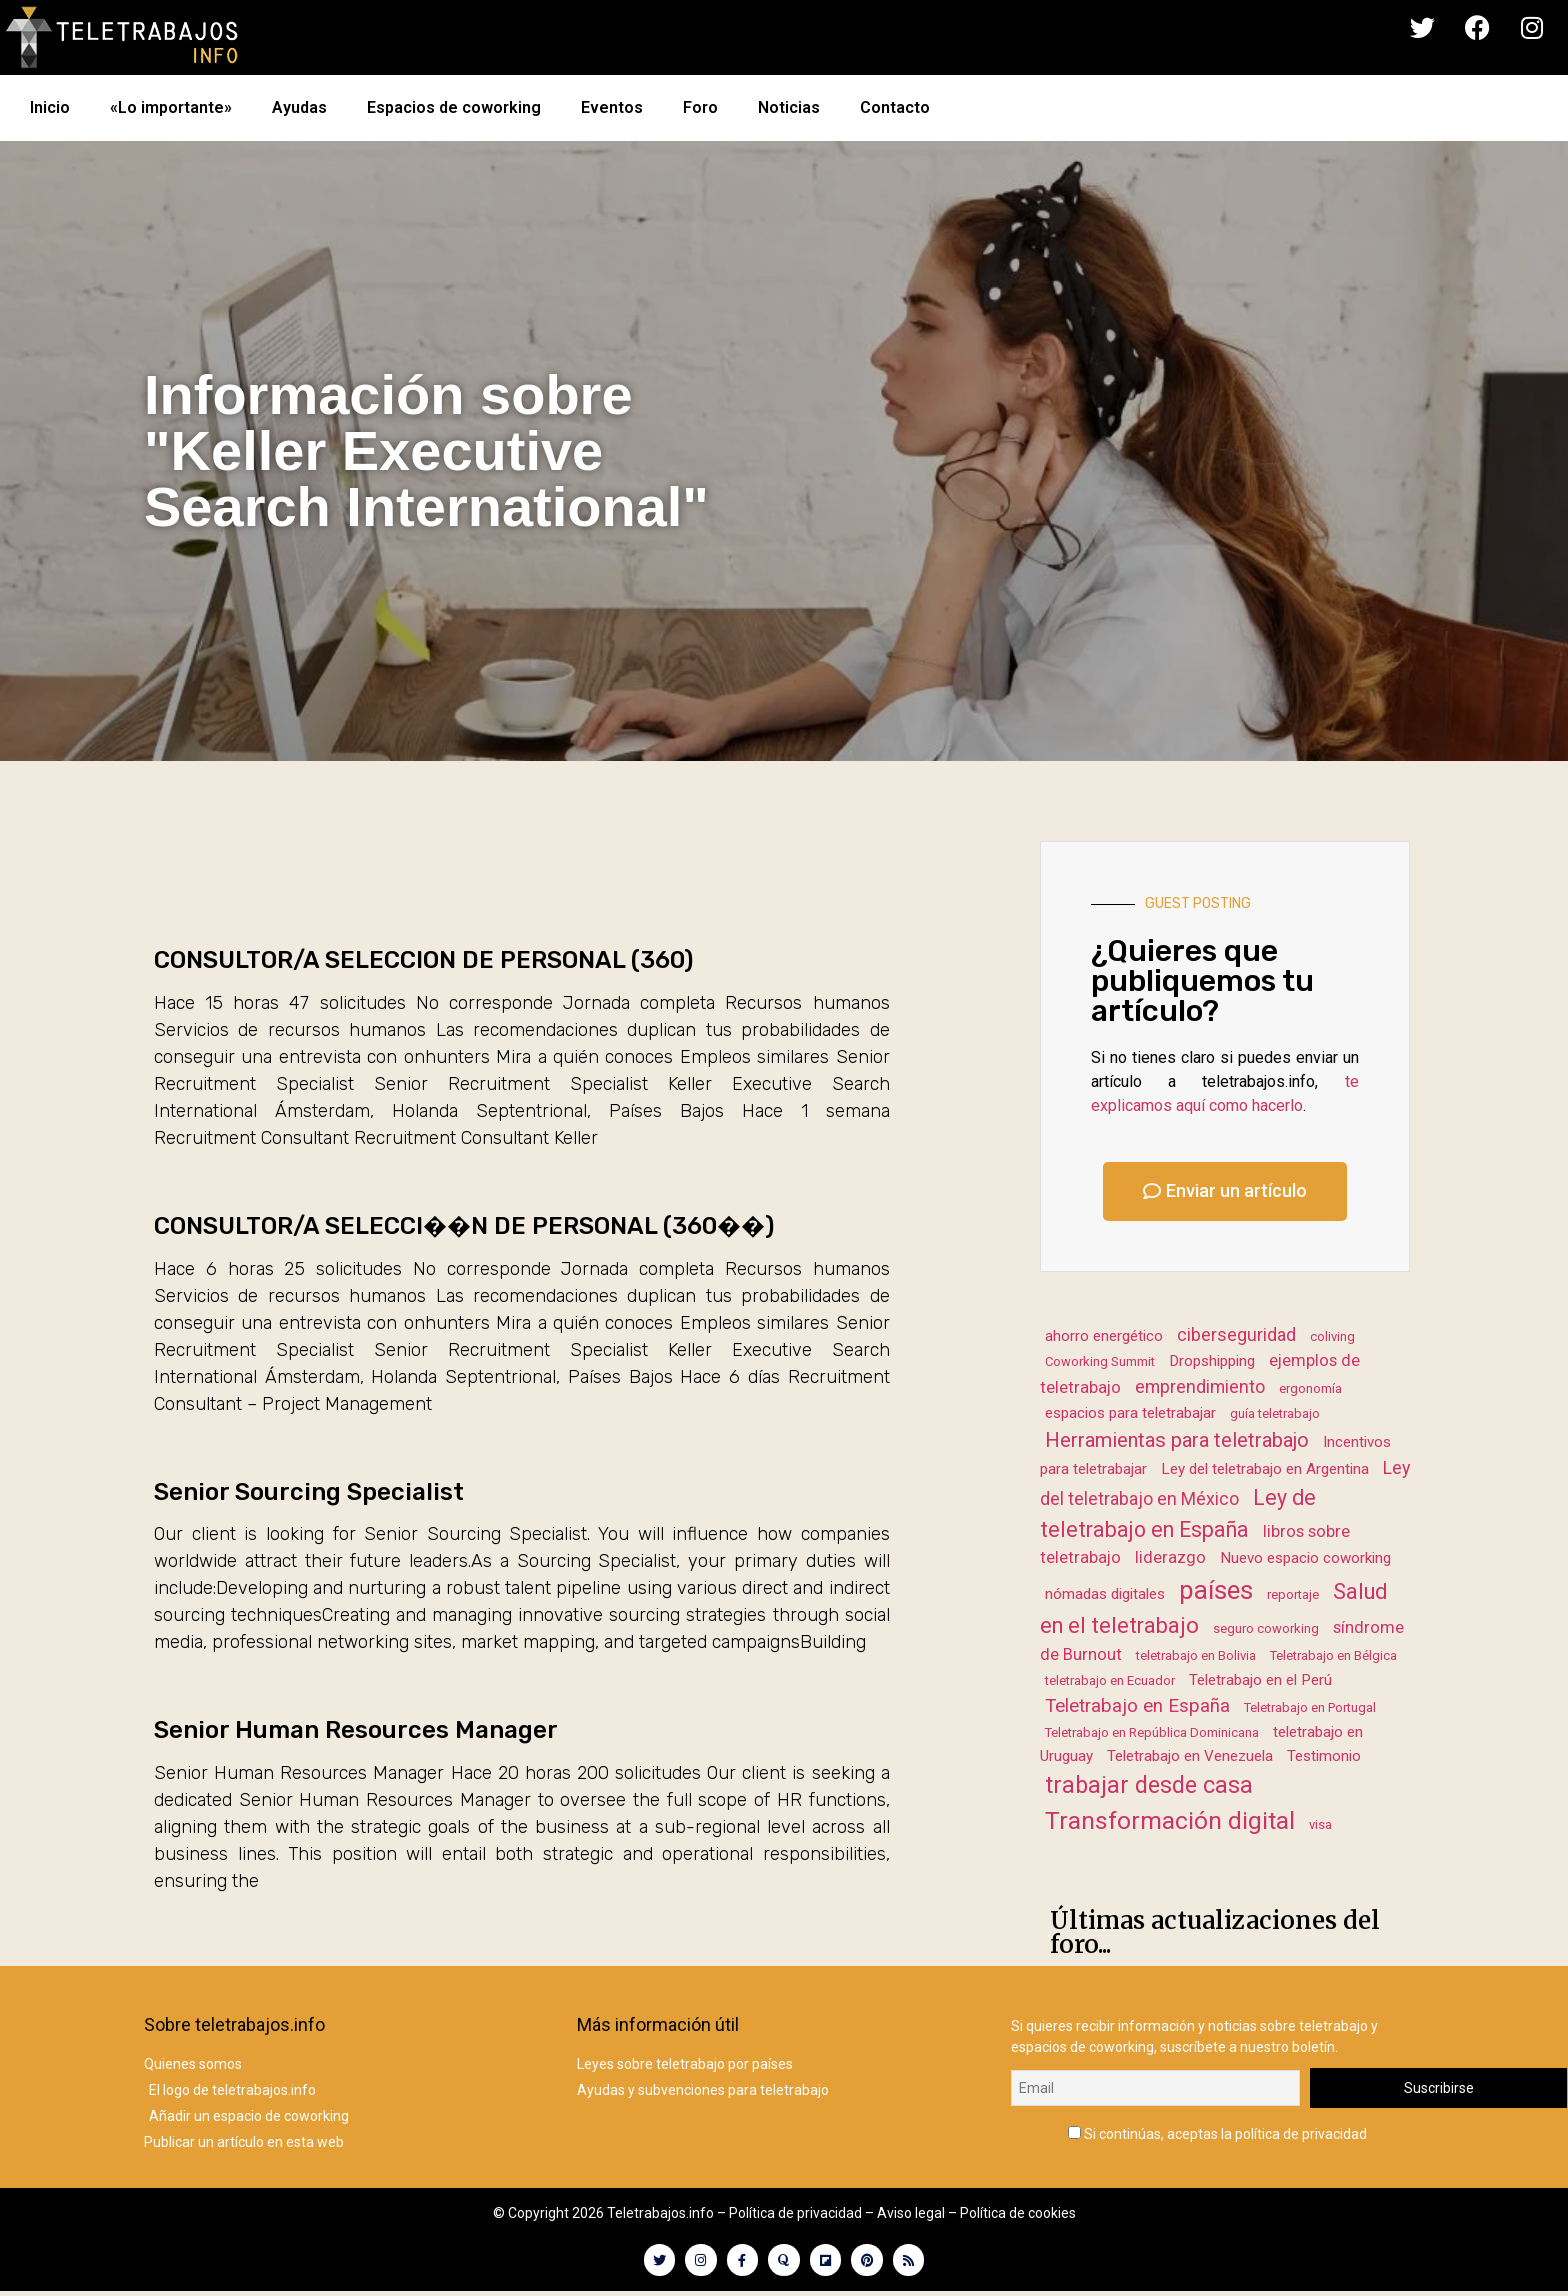 Image resolution: width=1568 pixels, height=2296 pixels. Describe the element at coordinates (1149, 1785) in the screenshot. I see `trabajar desde casa [trabajar desde casa (13 elementos)]` at that location.